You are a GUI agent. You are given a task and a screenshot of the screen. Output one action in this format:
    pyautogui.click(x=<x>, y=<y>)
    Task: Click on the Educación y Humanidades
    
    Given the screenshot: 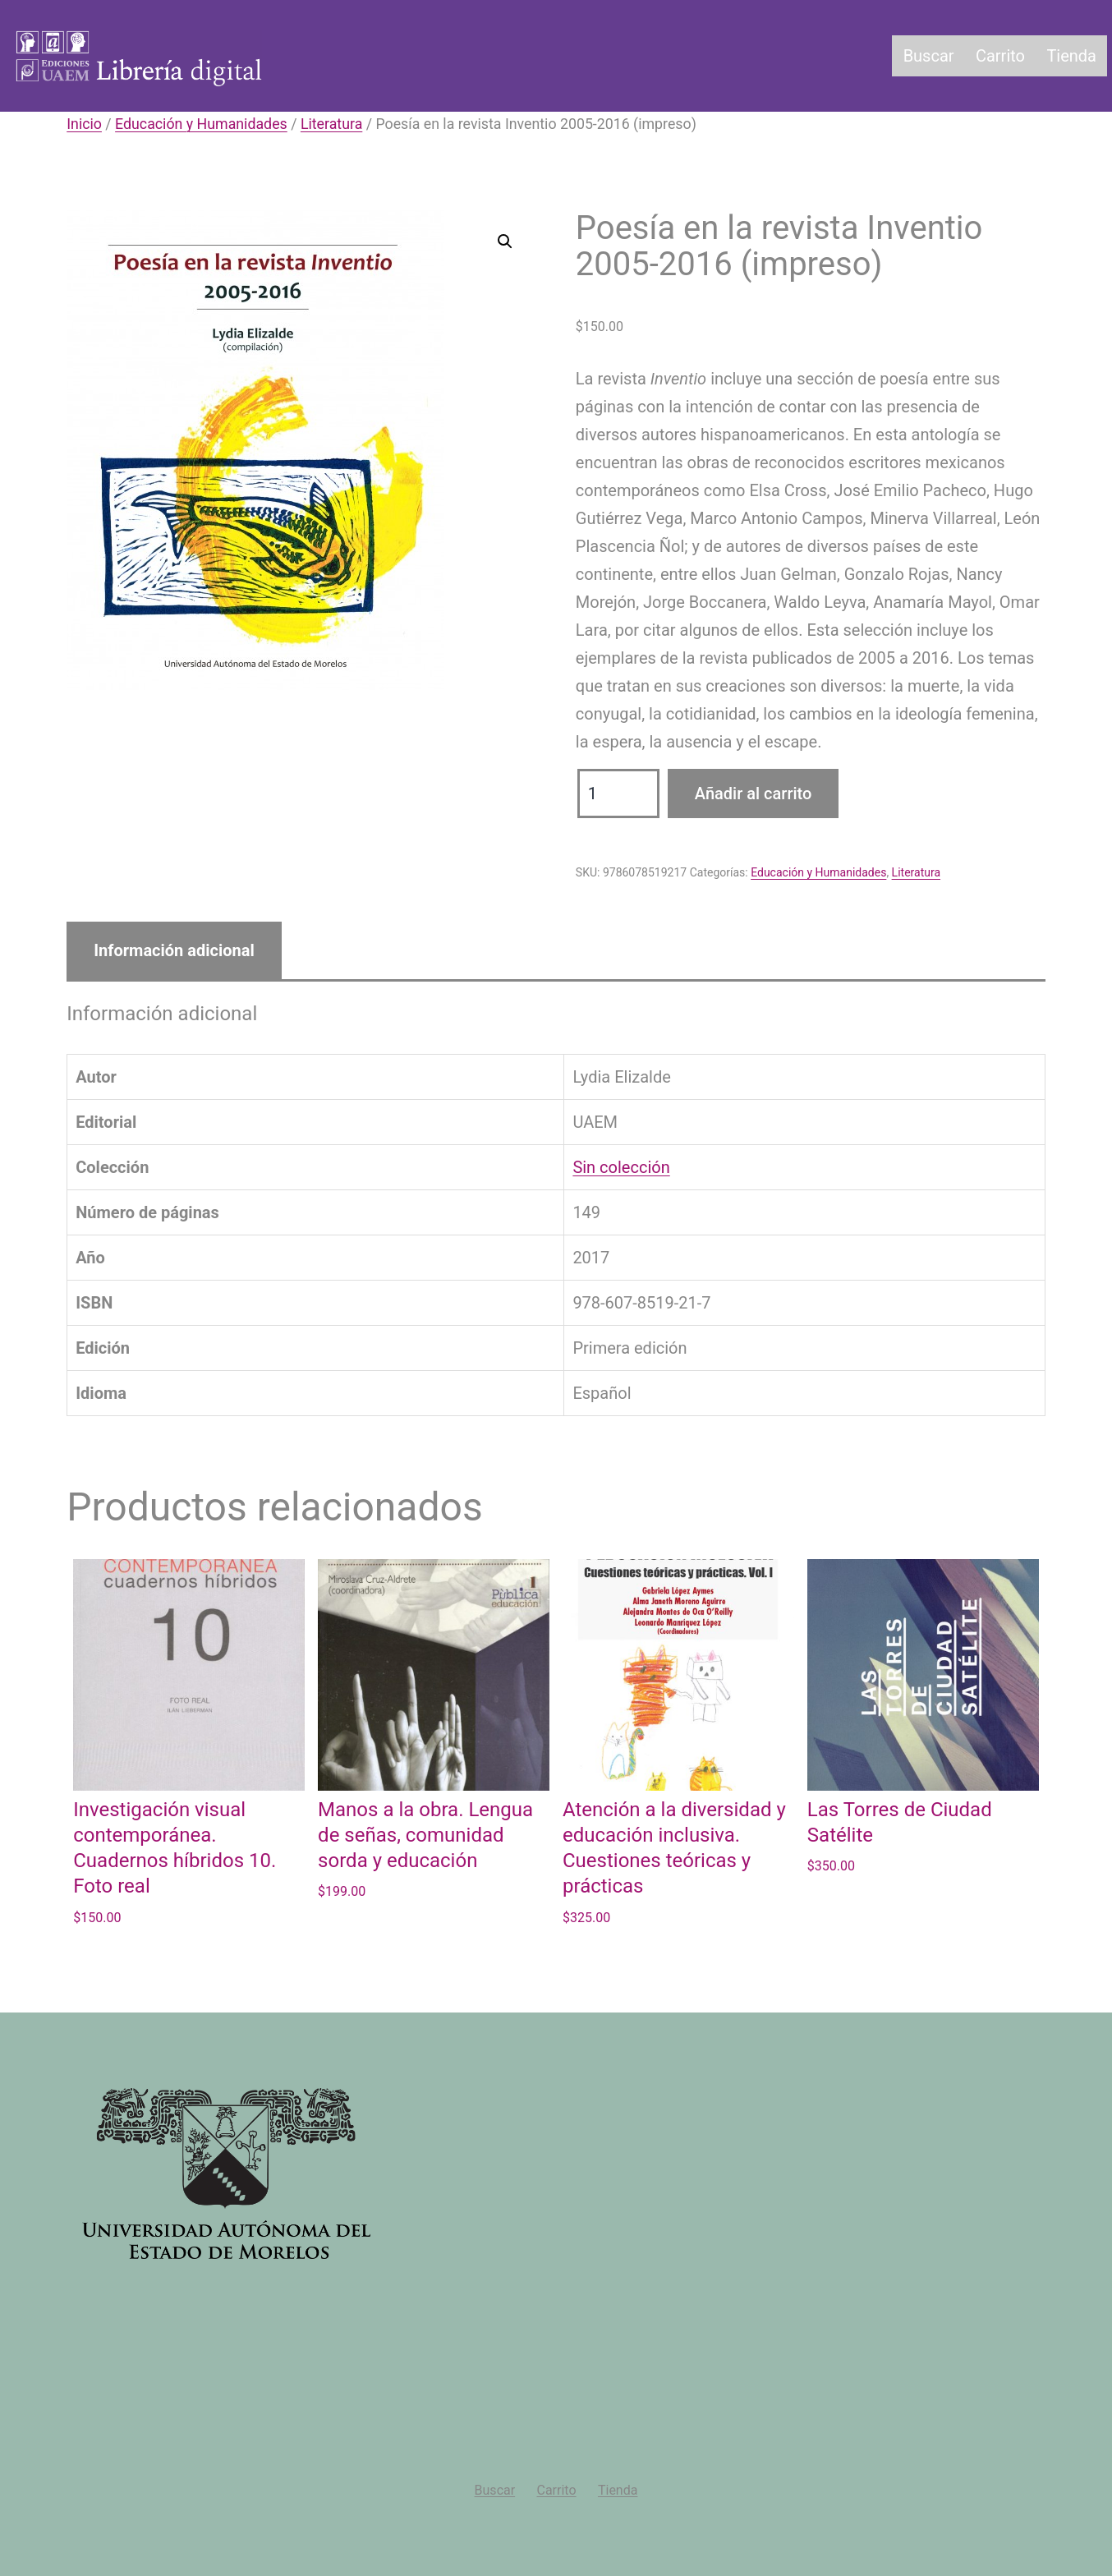 What is the action you would take?
    pyautogui.click(x=201, y=124)
    